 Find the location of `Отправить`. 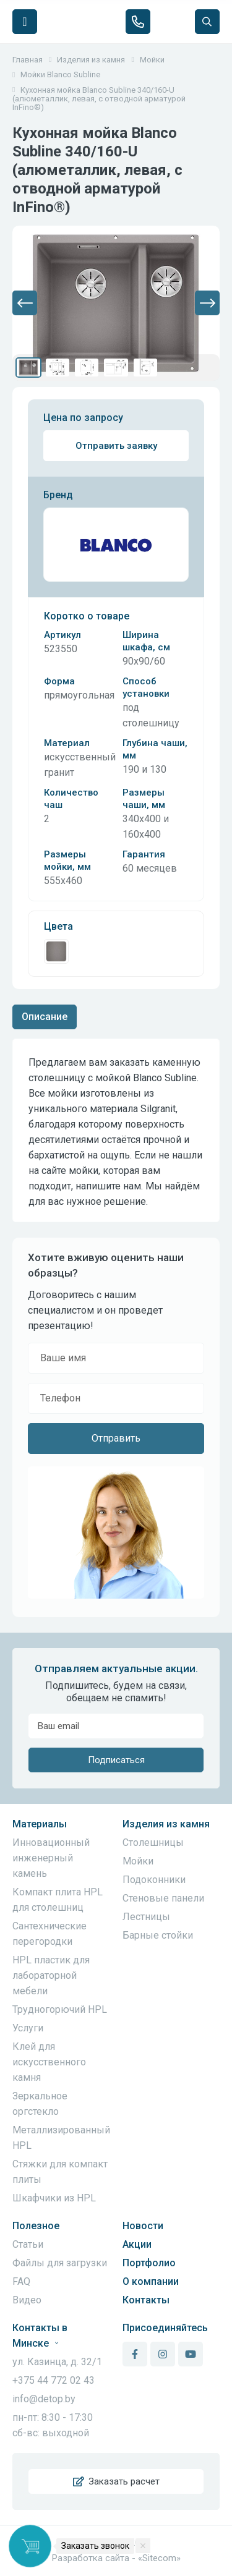

Отправить is located at coordinates (116, 1438).